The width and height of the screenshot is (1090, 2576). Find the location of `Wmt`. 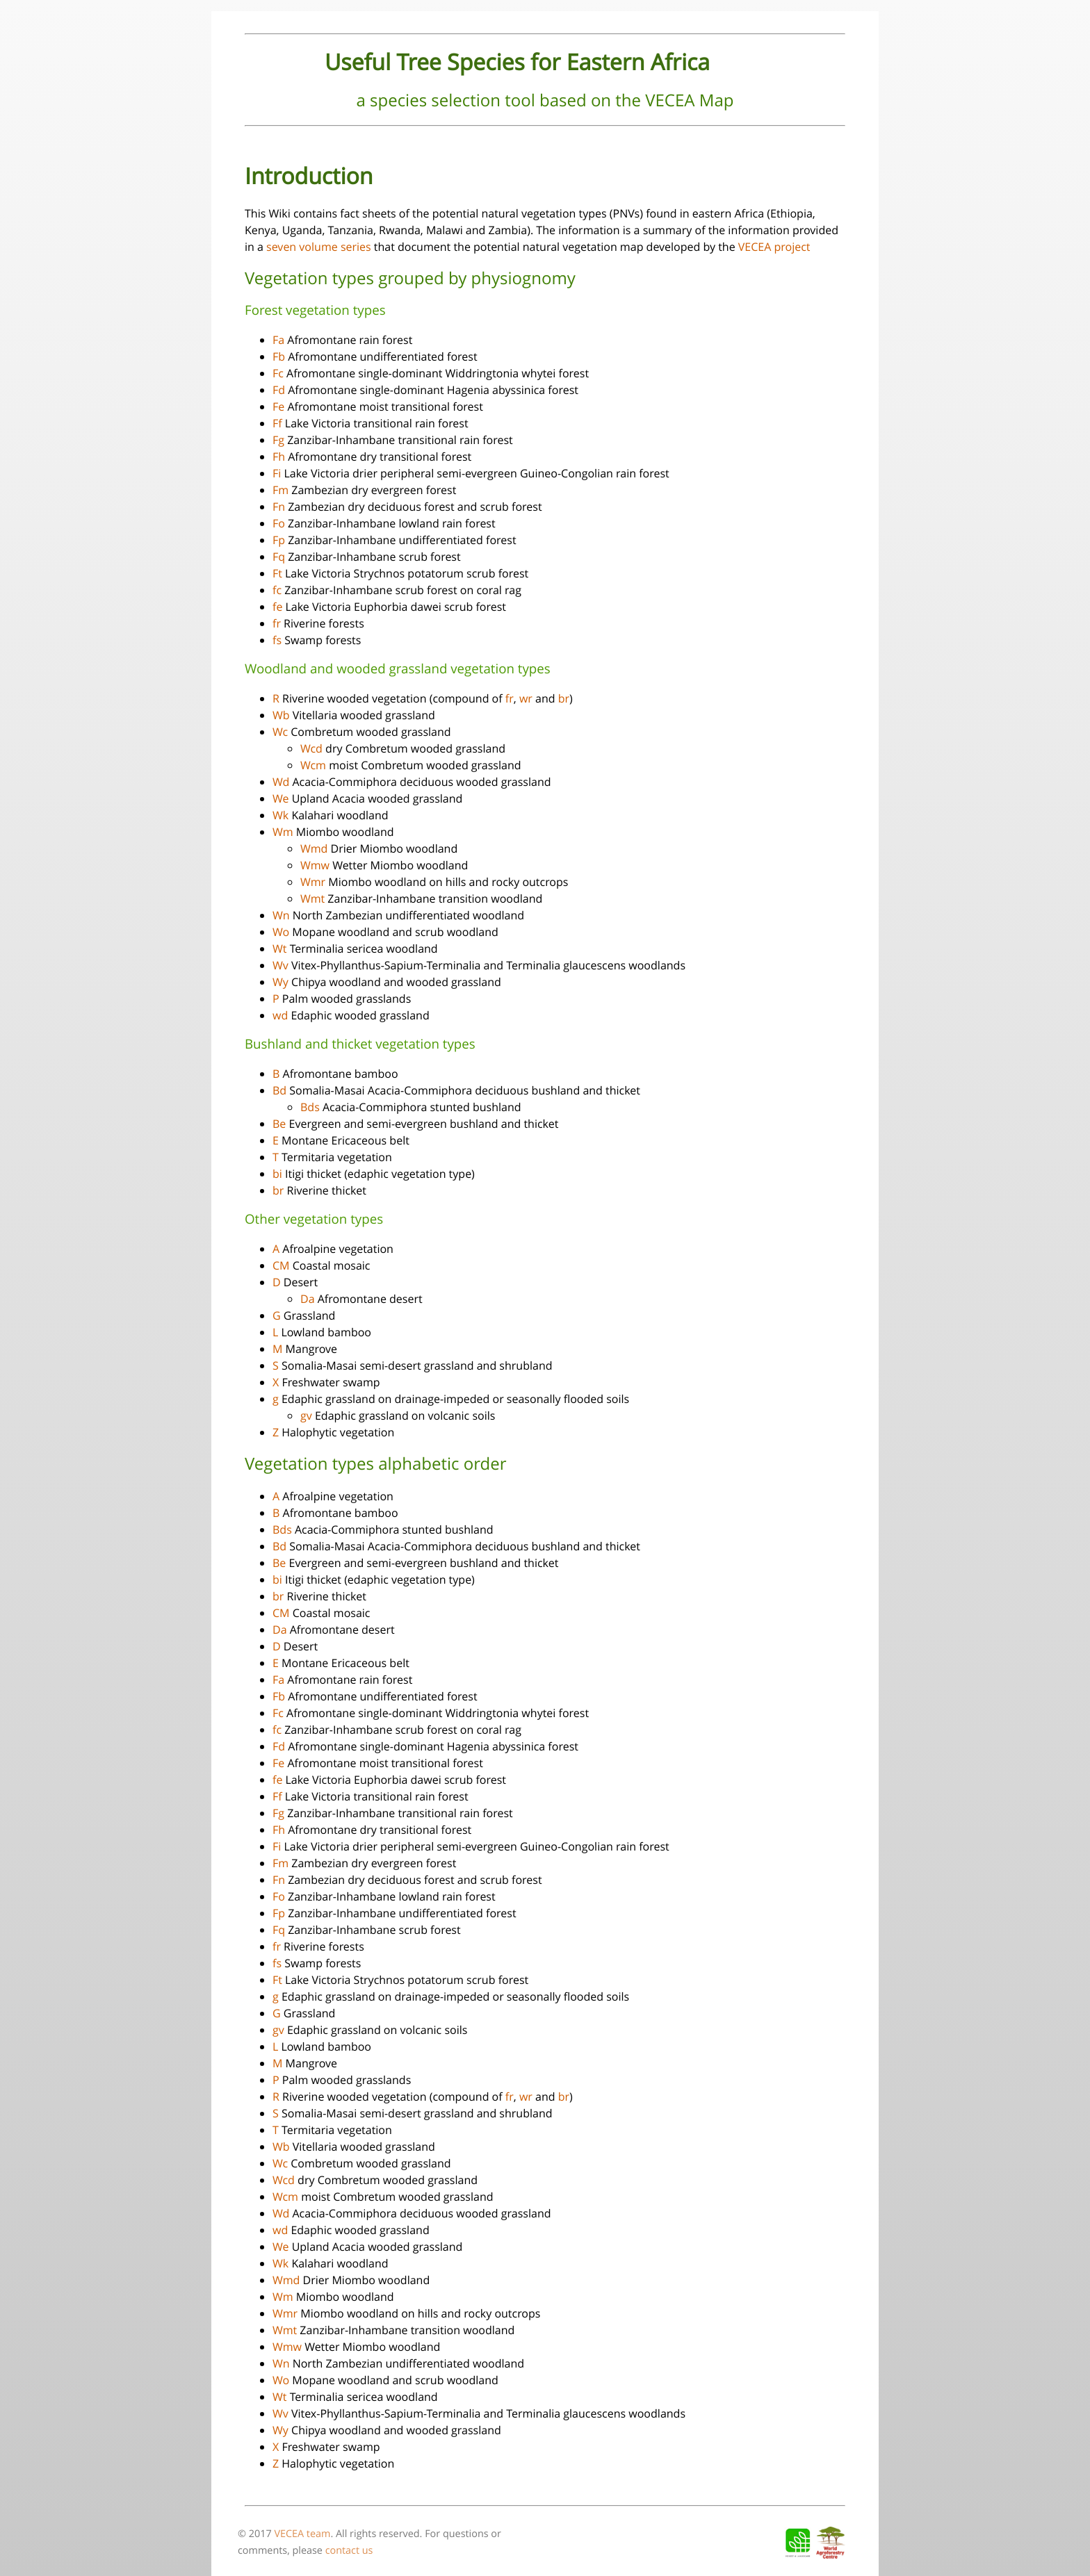

Wmt is located at coordinates (312, 898).